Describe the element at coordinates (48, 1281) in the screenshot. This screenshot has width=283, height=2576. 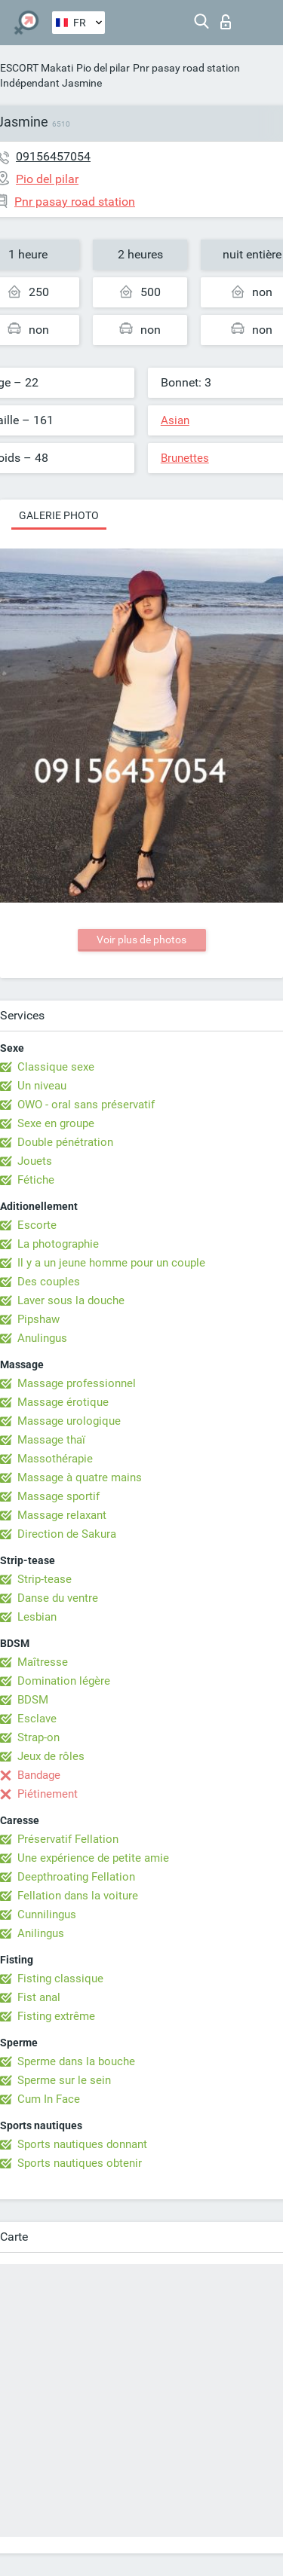
I see `Des couples` at that location.